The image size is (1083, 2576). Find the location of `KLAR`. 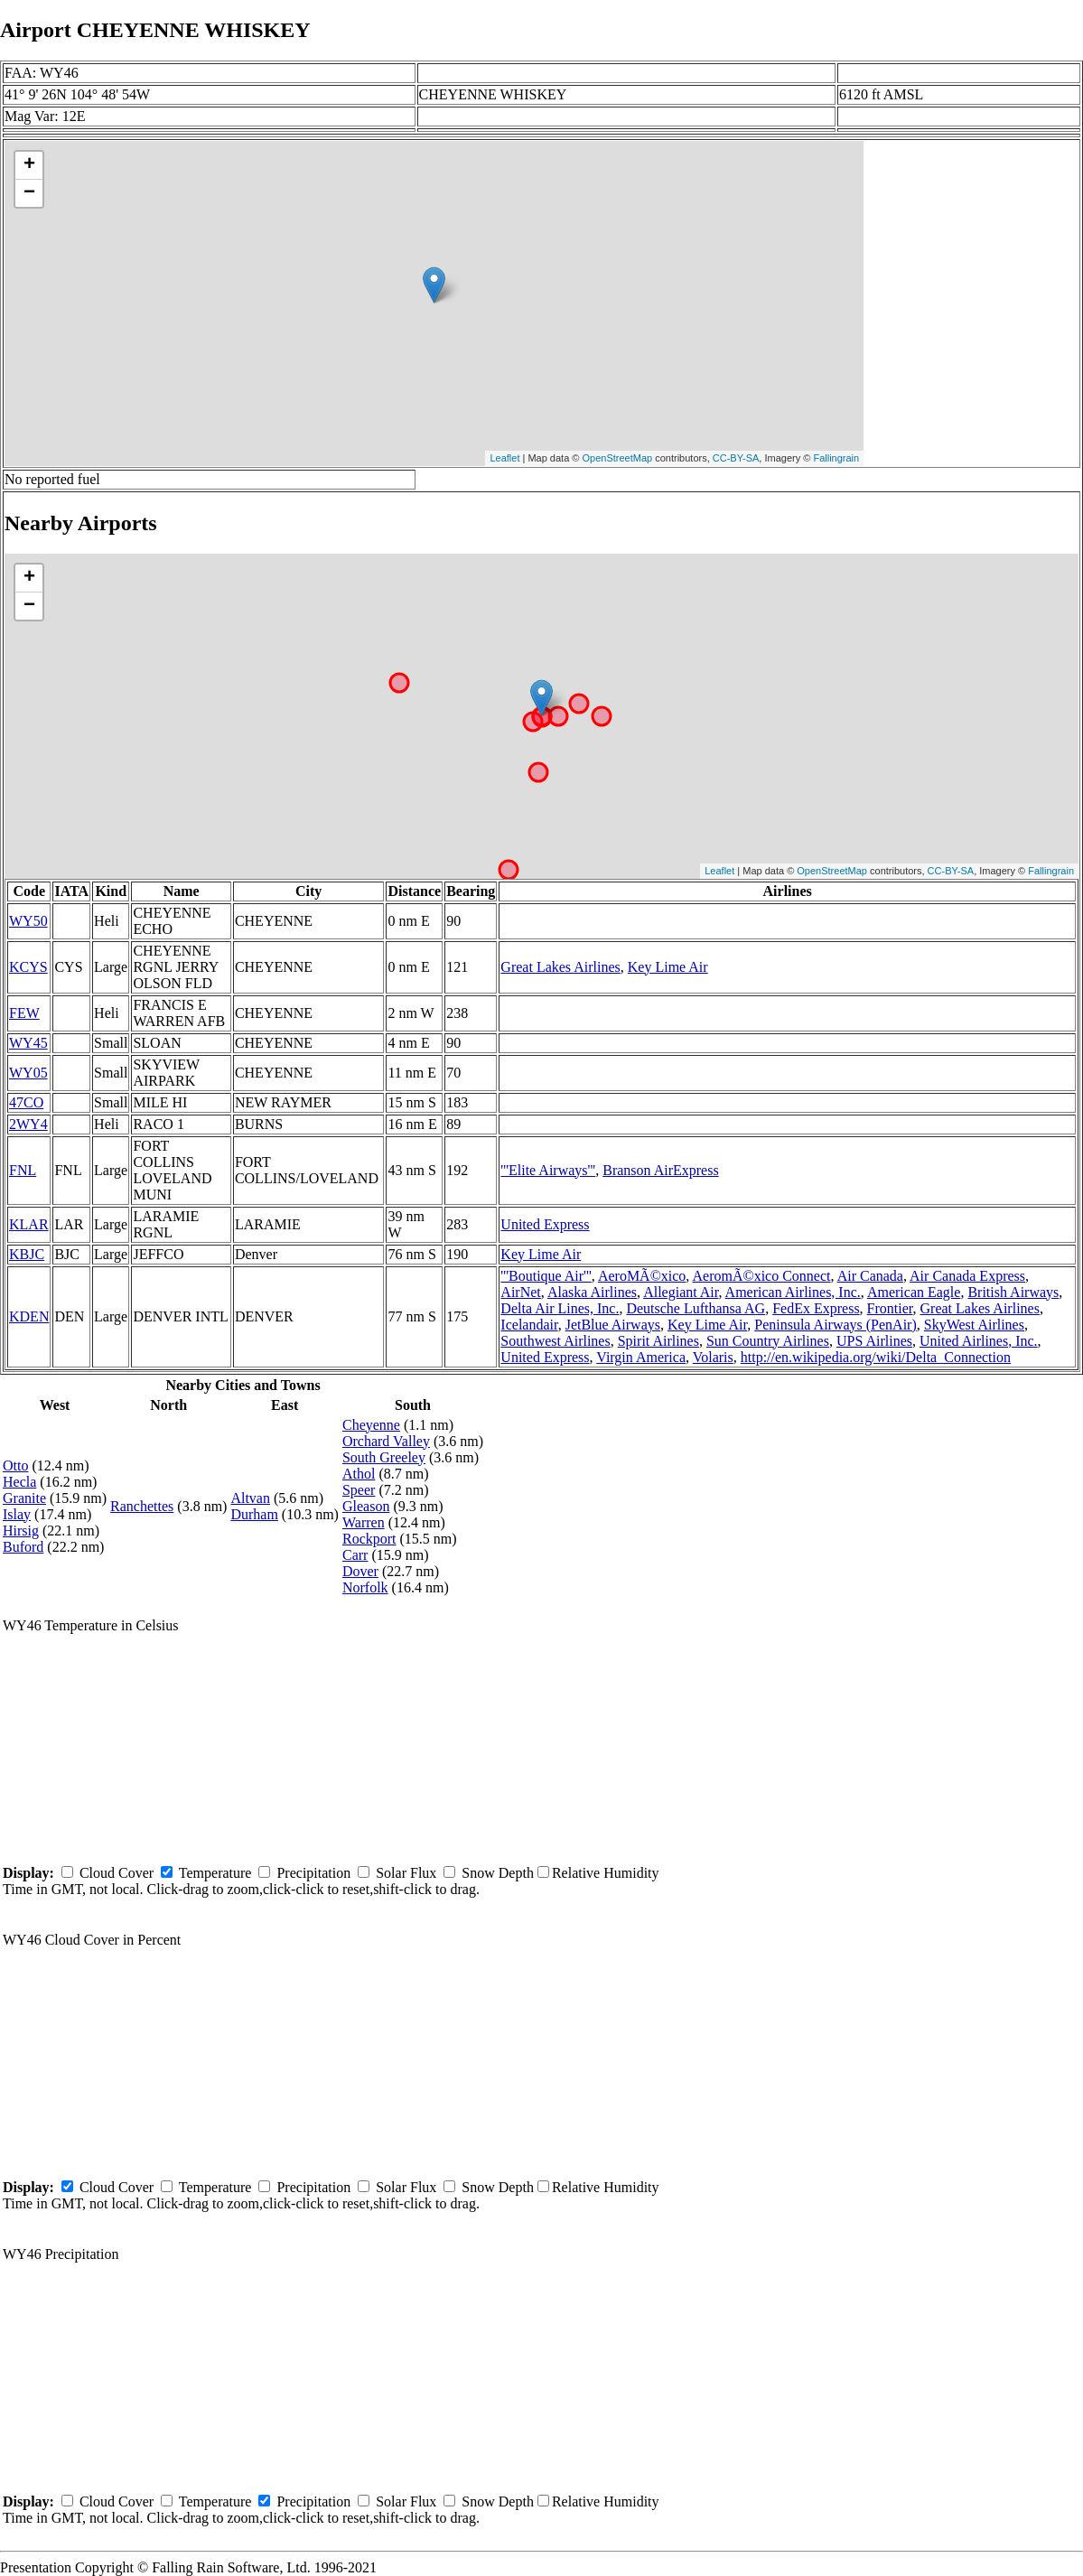

KLAR is located at coordinates (29, 1224).